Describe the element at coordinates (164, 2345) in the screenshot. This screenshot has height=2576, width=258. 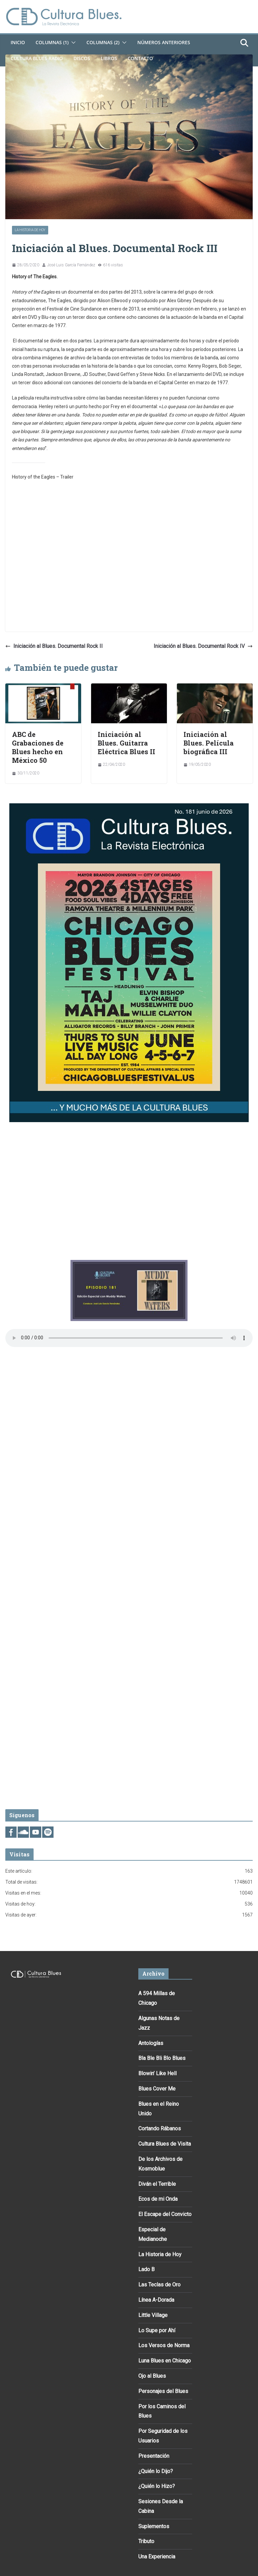
I see `Los Versos de Norma` at that location.